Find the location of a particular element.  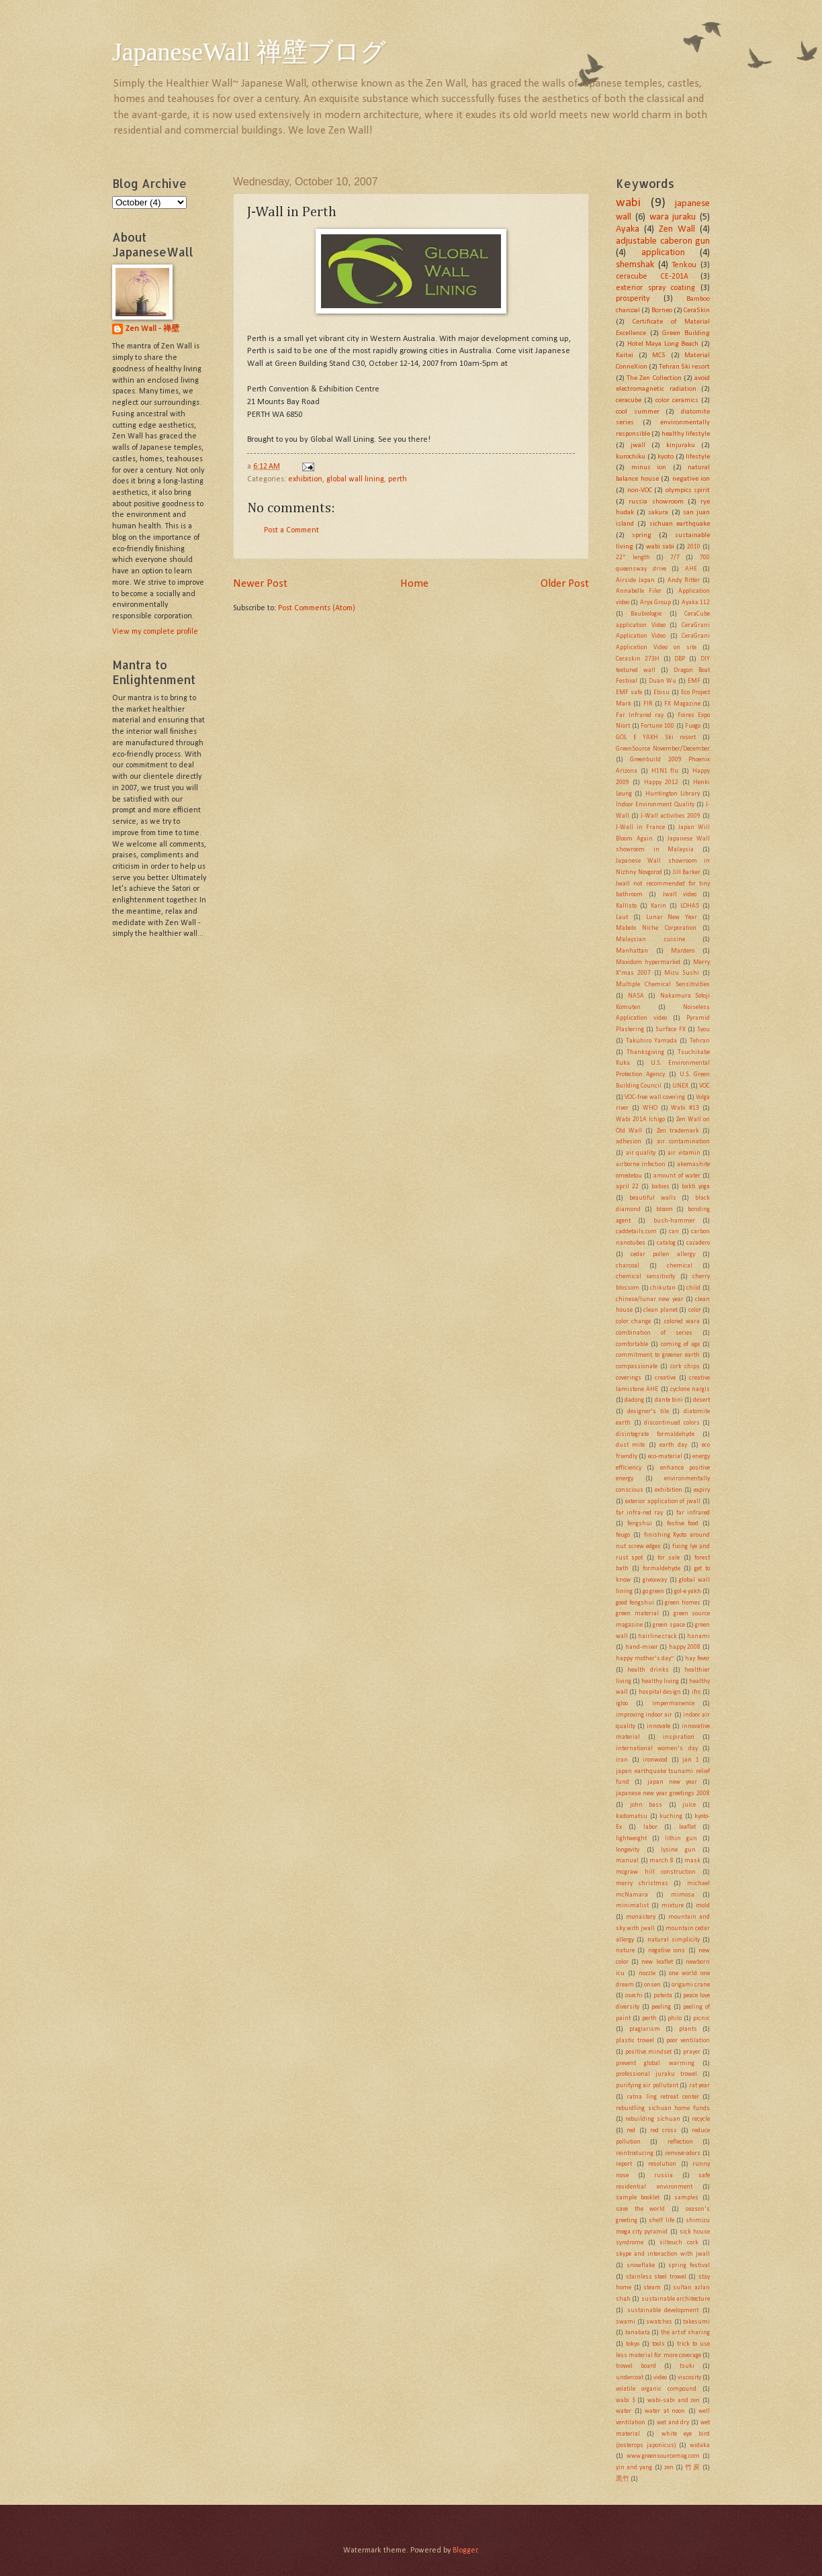

黒竹 is located at coordinates (622, 2479).